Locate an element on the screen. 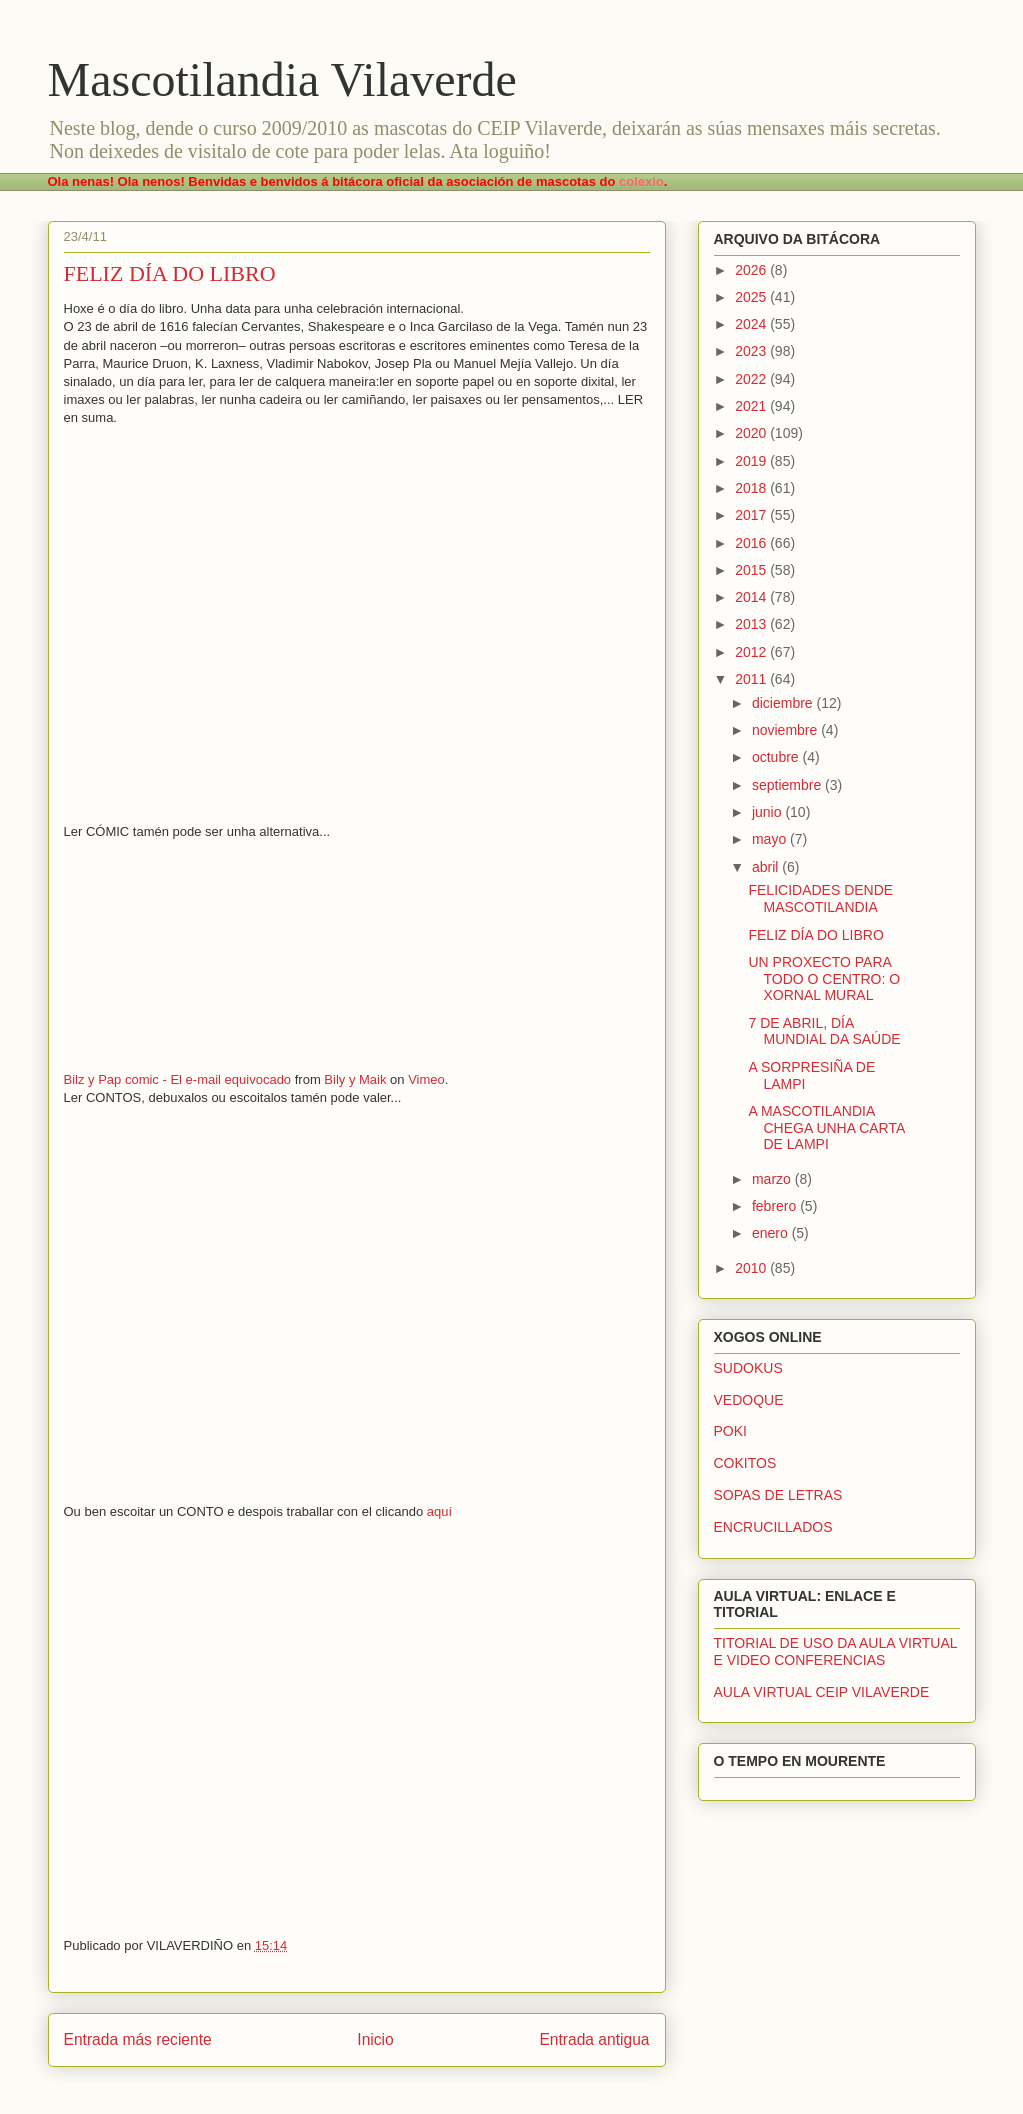 This screenshot has height=2114, width=1023. Inicio is located at coordinates (375, 2039).